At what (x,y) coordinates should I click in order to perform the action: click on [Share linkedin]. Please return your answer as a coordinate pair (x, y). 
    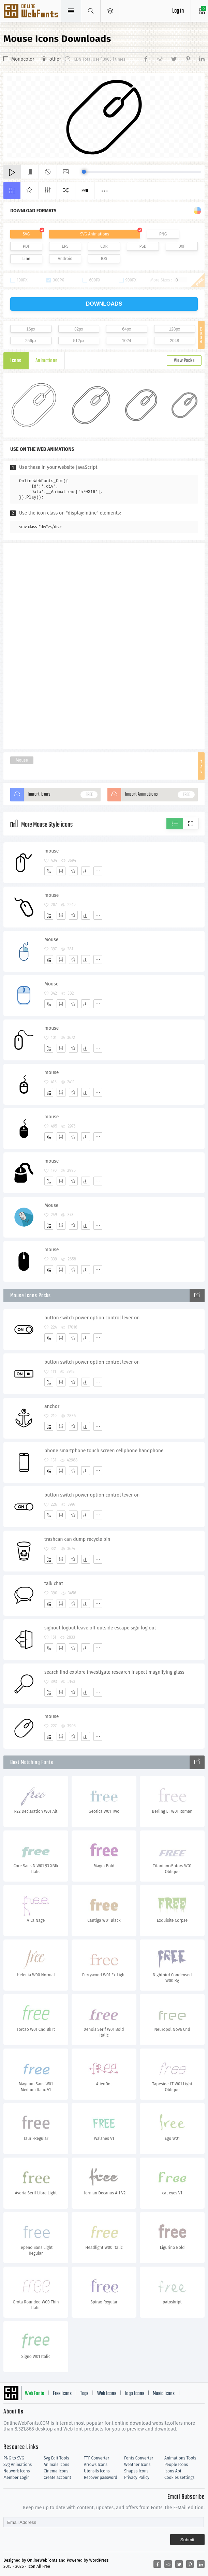
    Looking at the image, I should click on (199, 59).